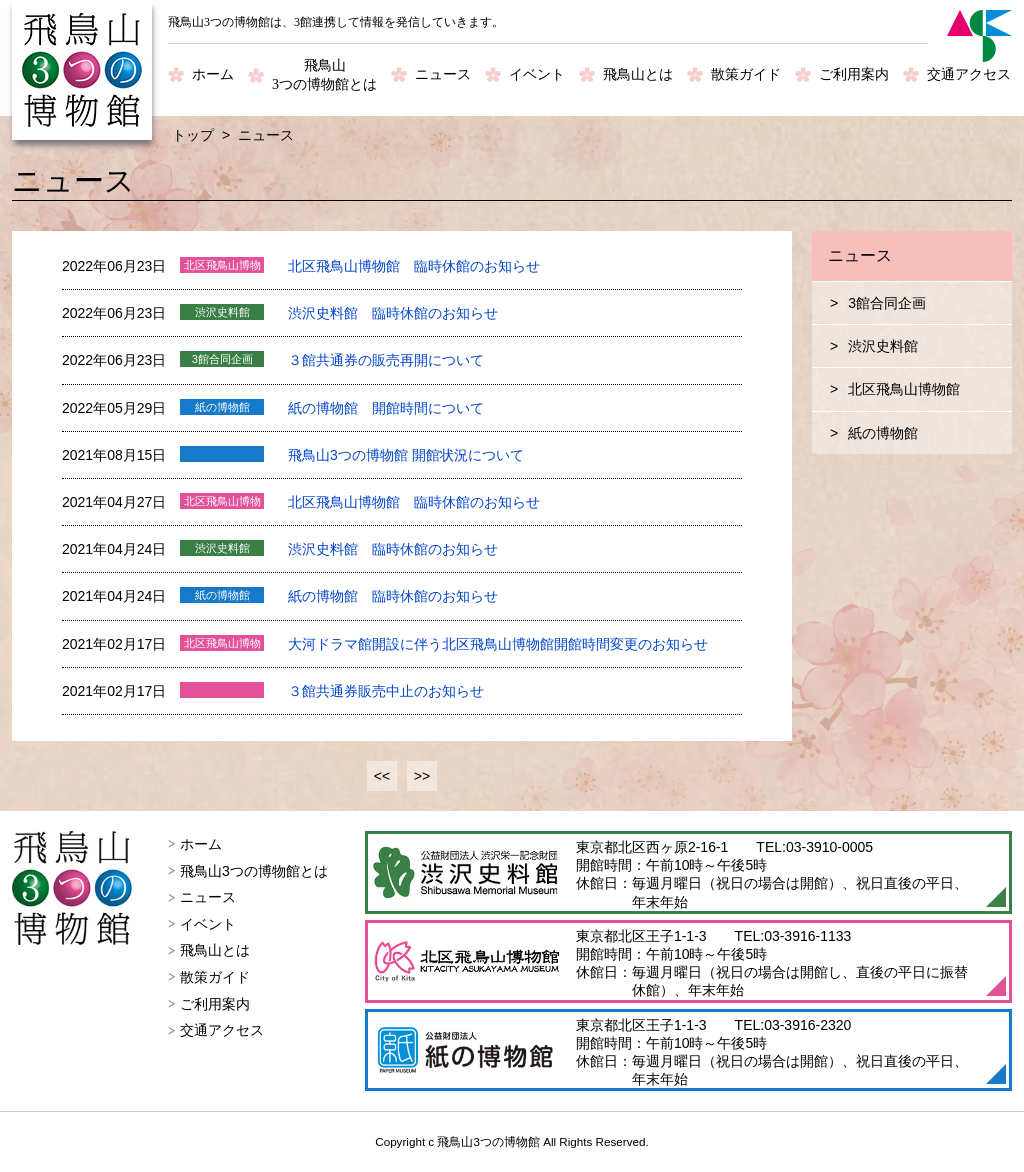  What do you see at coordinates (904, 389) in the screenshot?
I see `北区飛鳥山博物館` at bounding box center [904, 389].